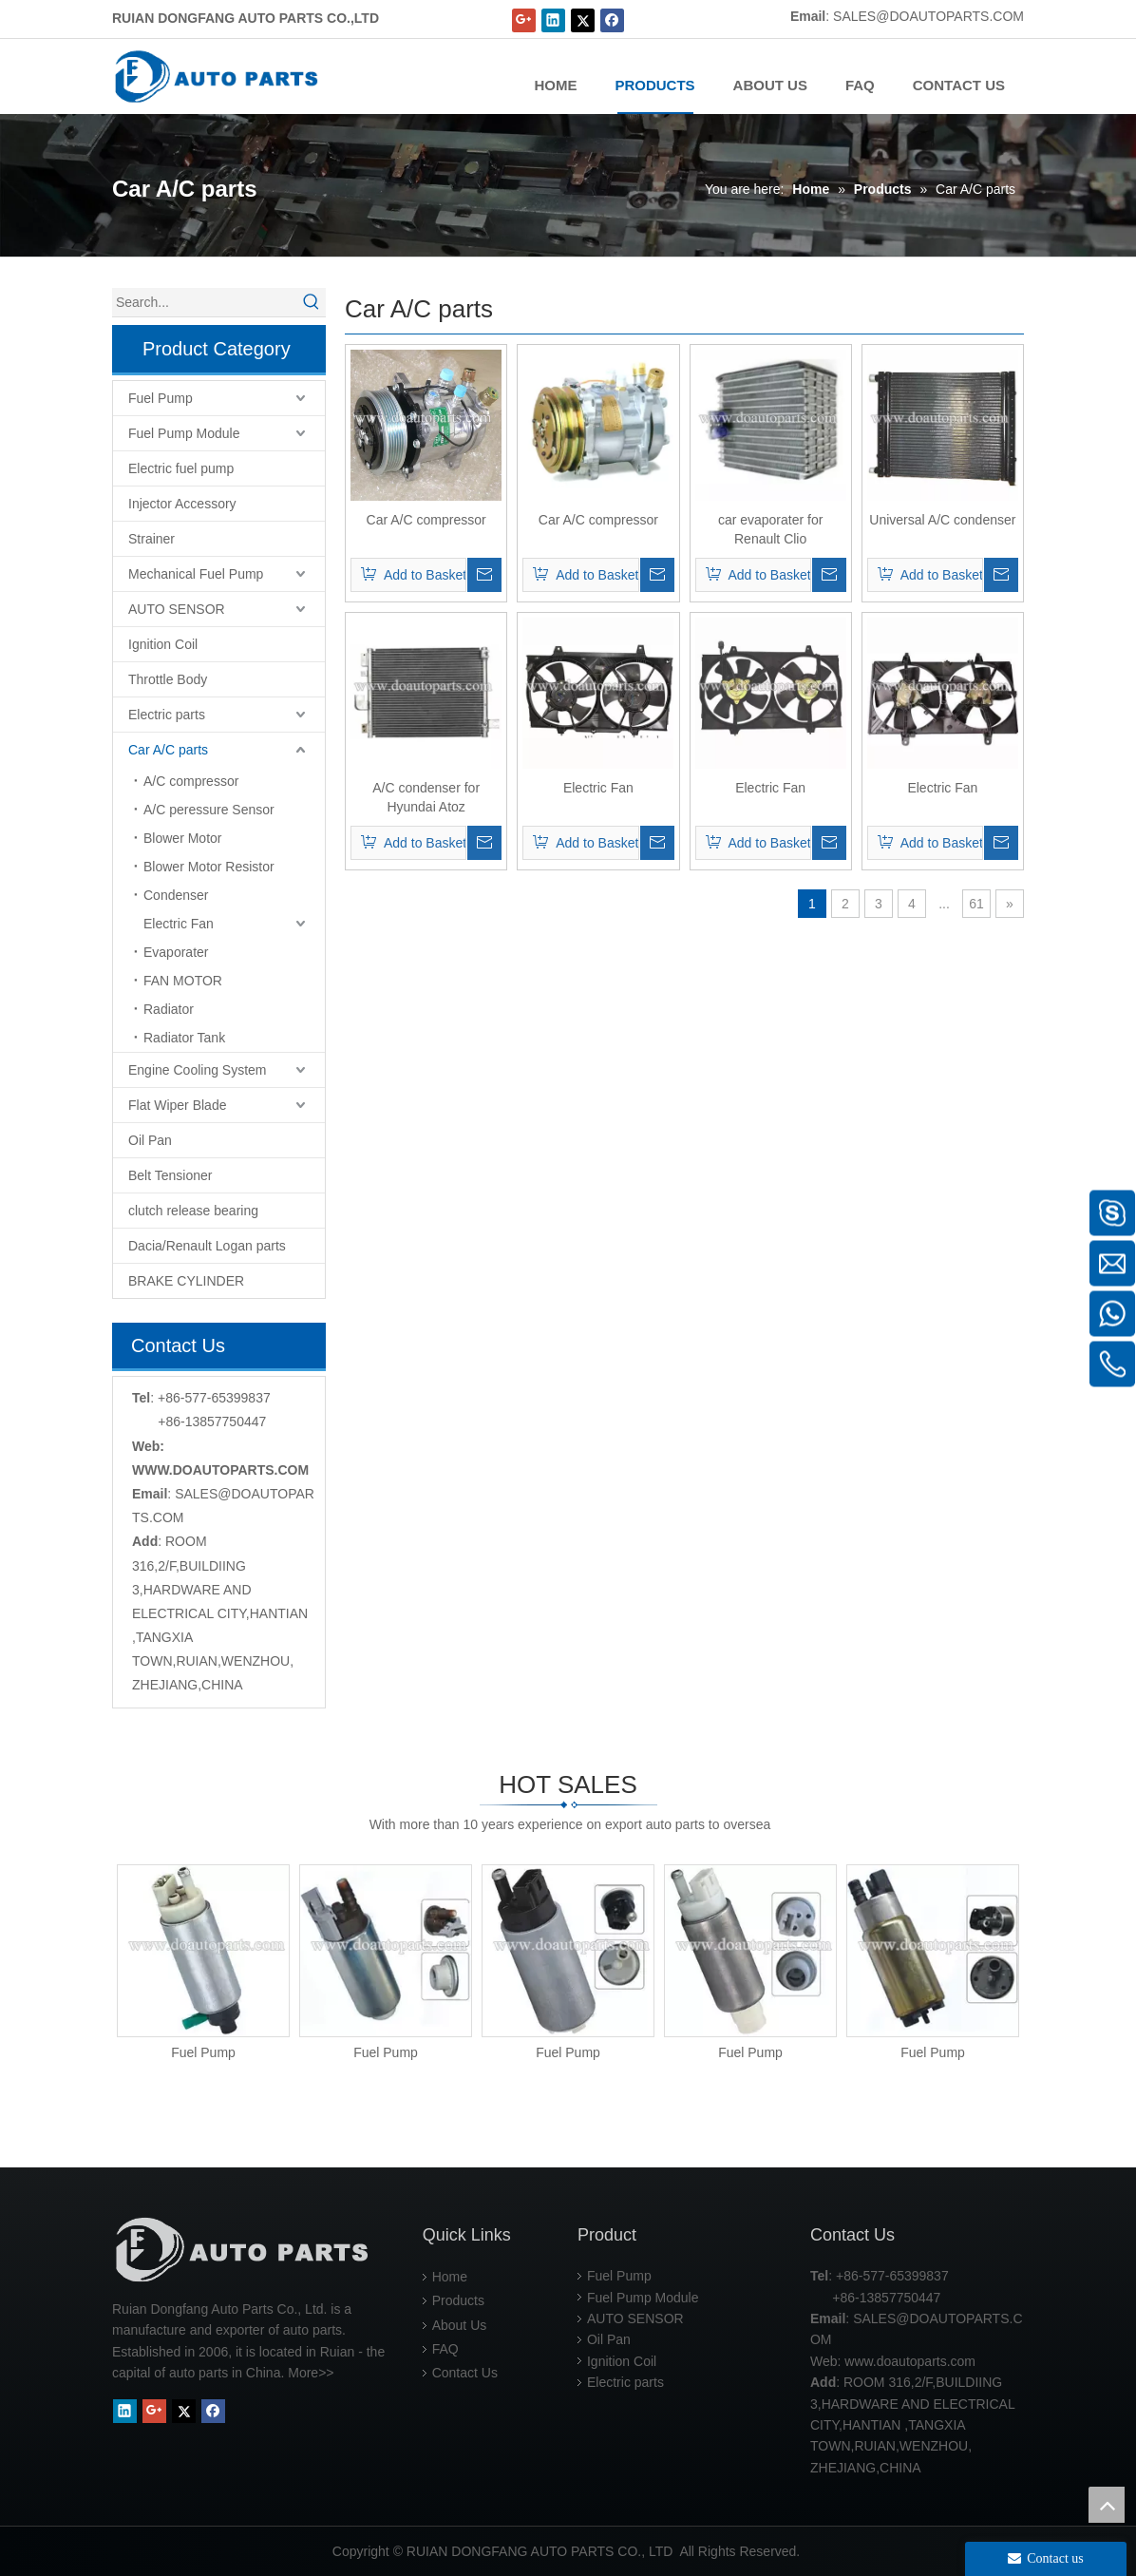 The height and width of the screenshot is (2576, 1136). What do you see at coordinates (310, 2372) in the screenshot?
I see `More>>` at bounding box center [310, 2372].